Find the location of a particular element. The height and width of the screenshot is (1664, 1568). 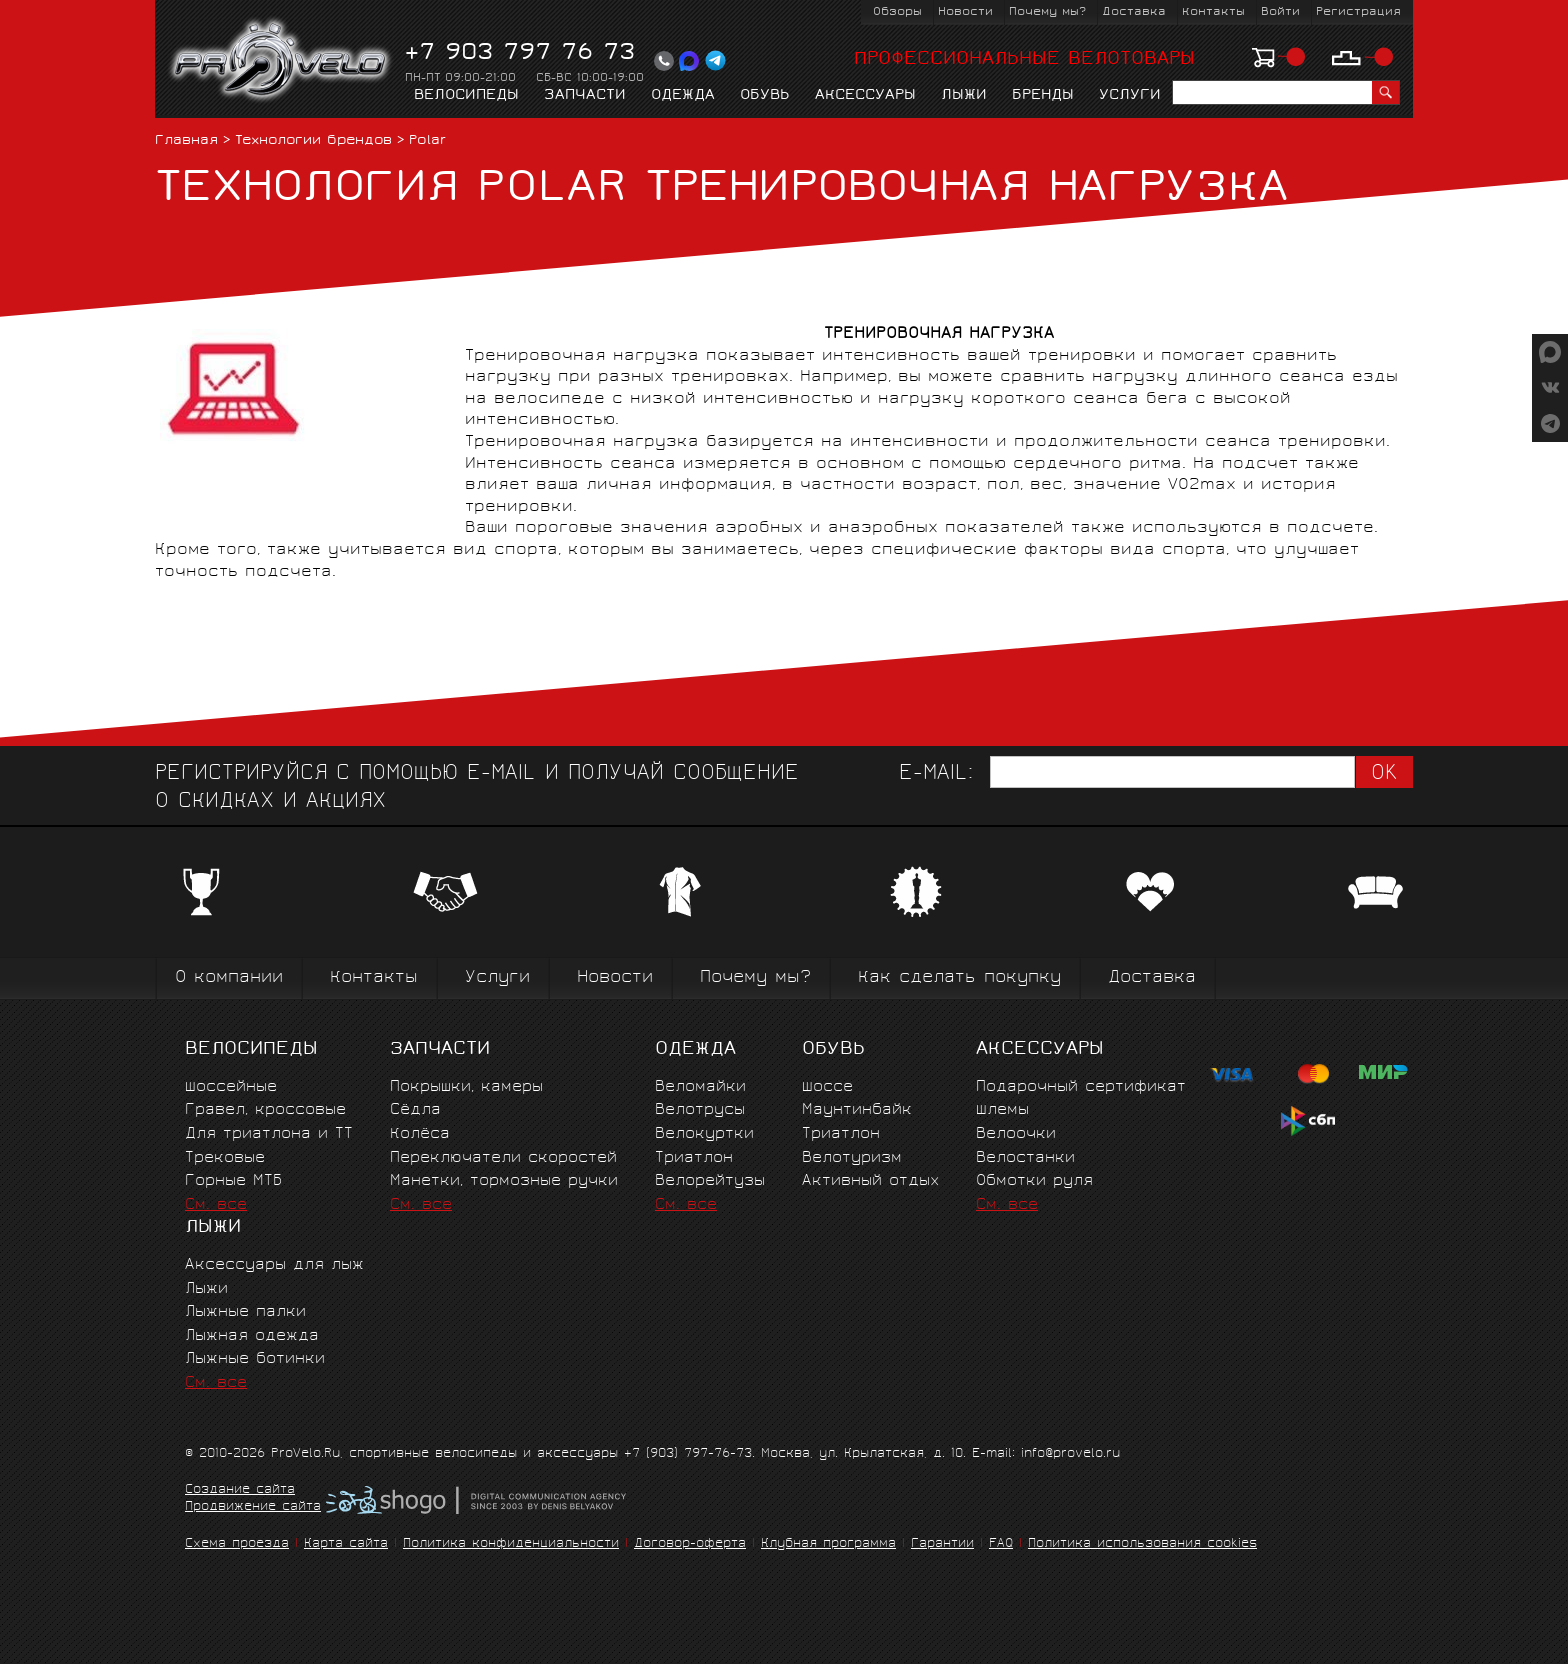

Колёса is located at coordinates (420, 1134).